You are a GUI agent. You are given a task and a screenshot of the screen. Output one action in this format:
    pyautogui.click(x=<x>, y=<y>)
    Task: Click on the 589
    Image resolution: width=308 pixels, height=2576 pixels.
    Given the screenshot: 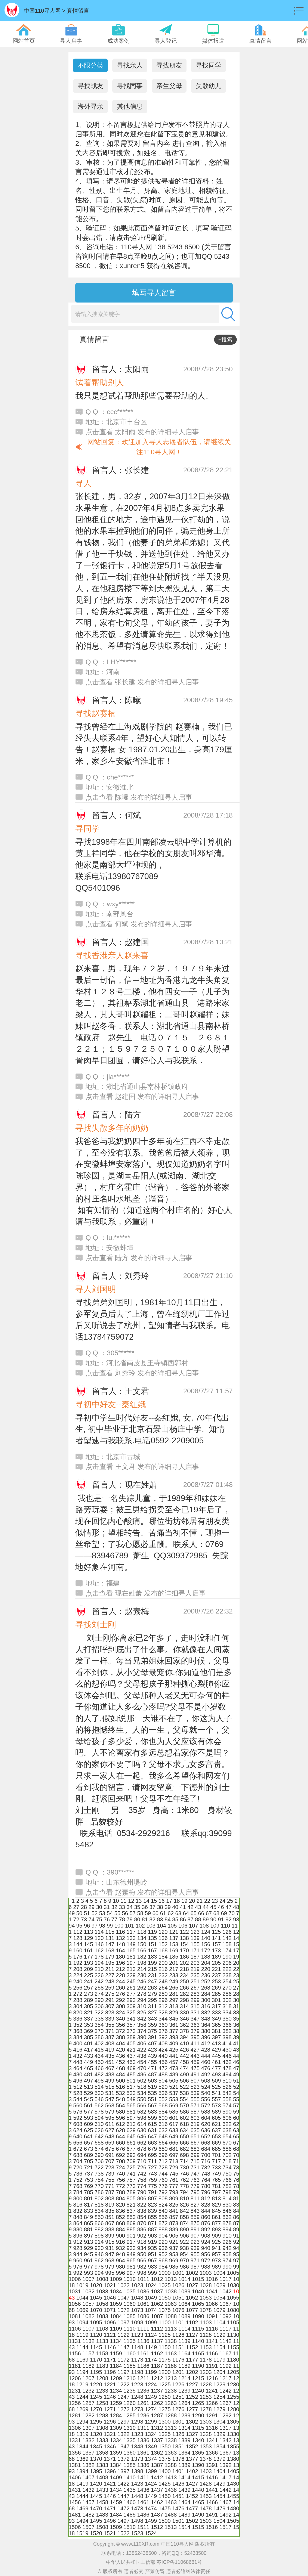 What is the action you would take?
    pyautogui.click(x=216, y=2112)
    